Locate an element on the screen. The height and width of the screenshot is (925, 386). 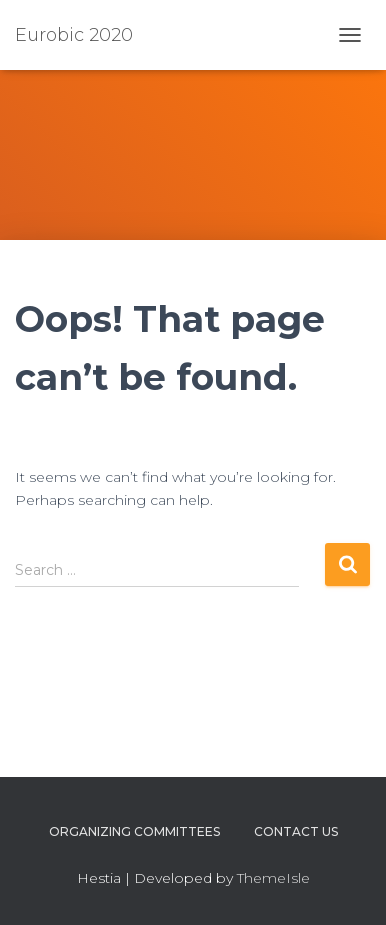
ThemeIsle is located at coordinates (273, 878).